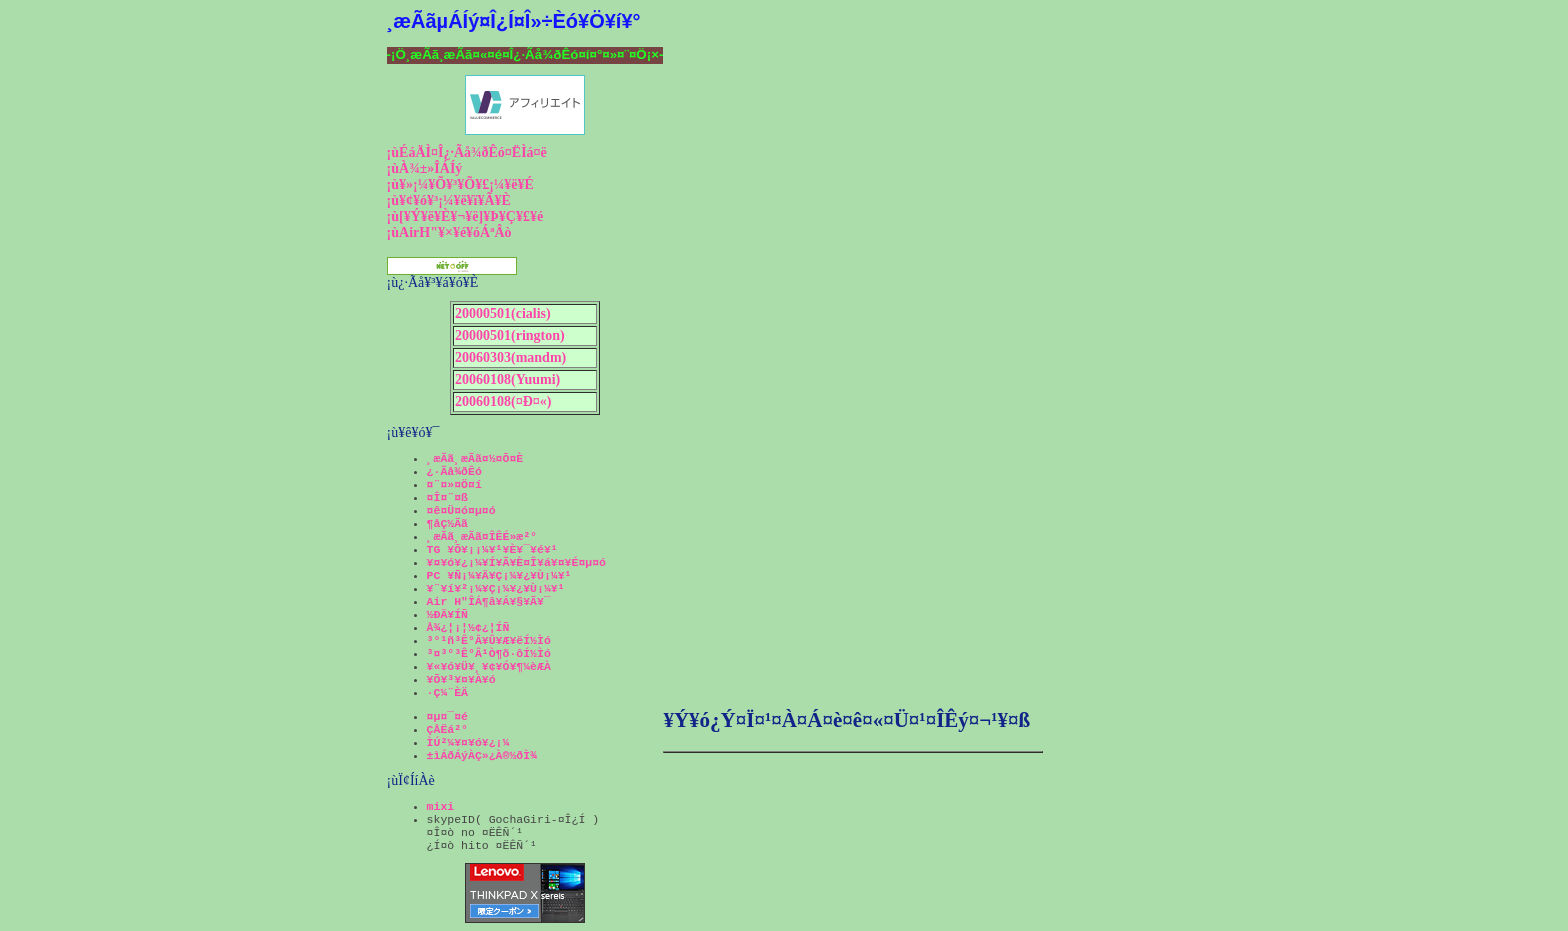 The width and height of the screenshot is (1568, 931). I want to click on ±ìÁðÁýÀÇ»¿À®½ðÌ¾, so click(482, 755).